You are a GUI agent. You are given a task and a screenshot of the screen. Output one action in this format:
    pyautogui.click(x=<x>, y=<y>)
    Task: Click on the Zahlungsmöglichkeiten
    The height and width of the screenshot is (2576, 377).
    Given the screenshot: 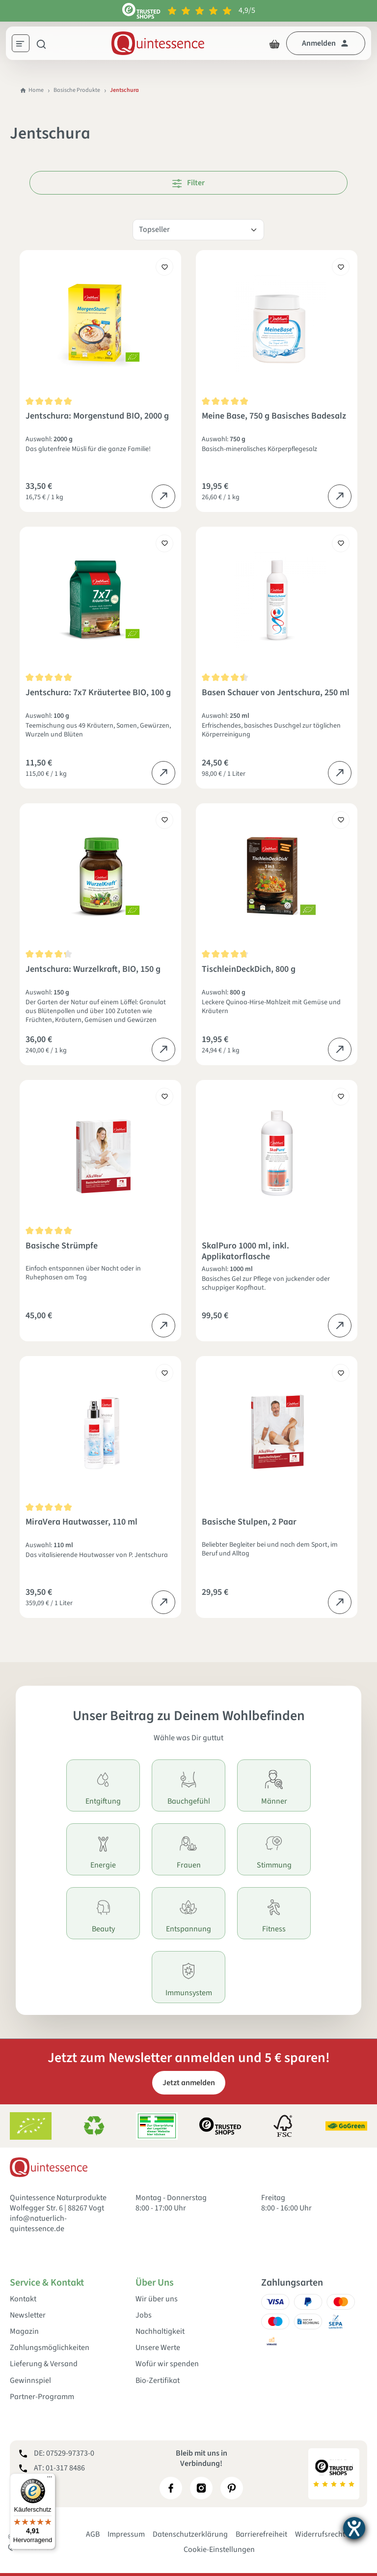 What is the action you would take?
    pyautogui.click(x=49, y=2348)
    